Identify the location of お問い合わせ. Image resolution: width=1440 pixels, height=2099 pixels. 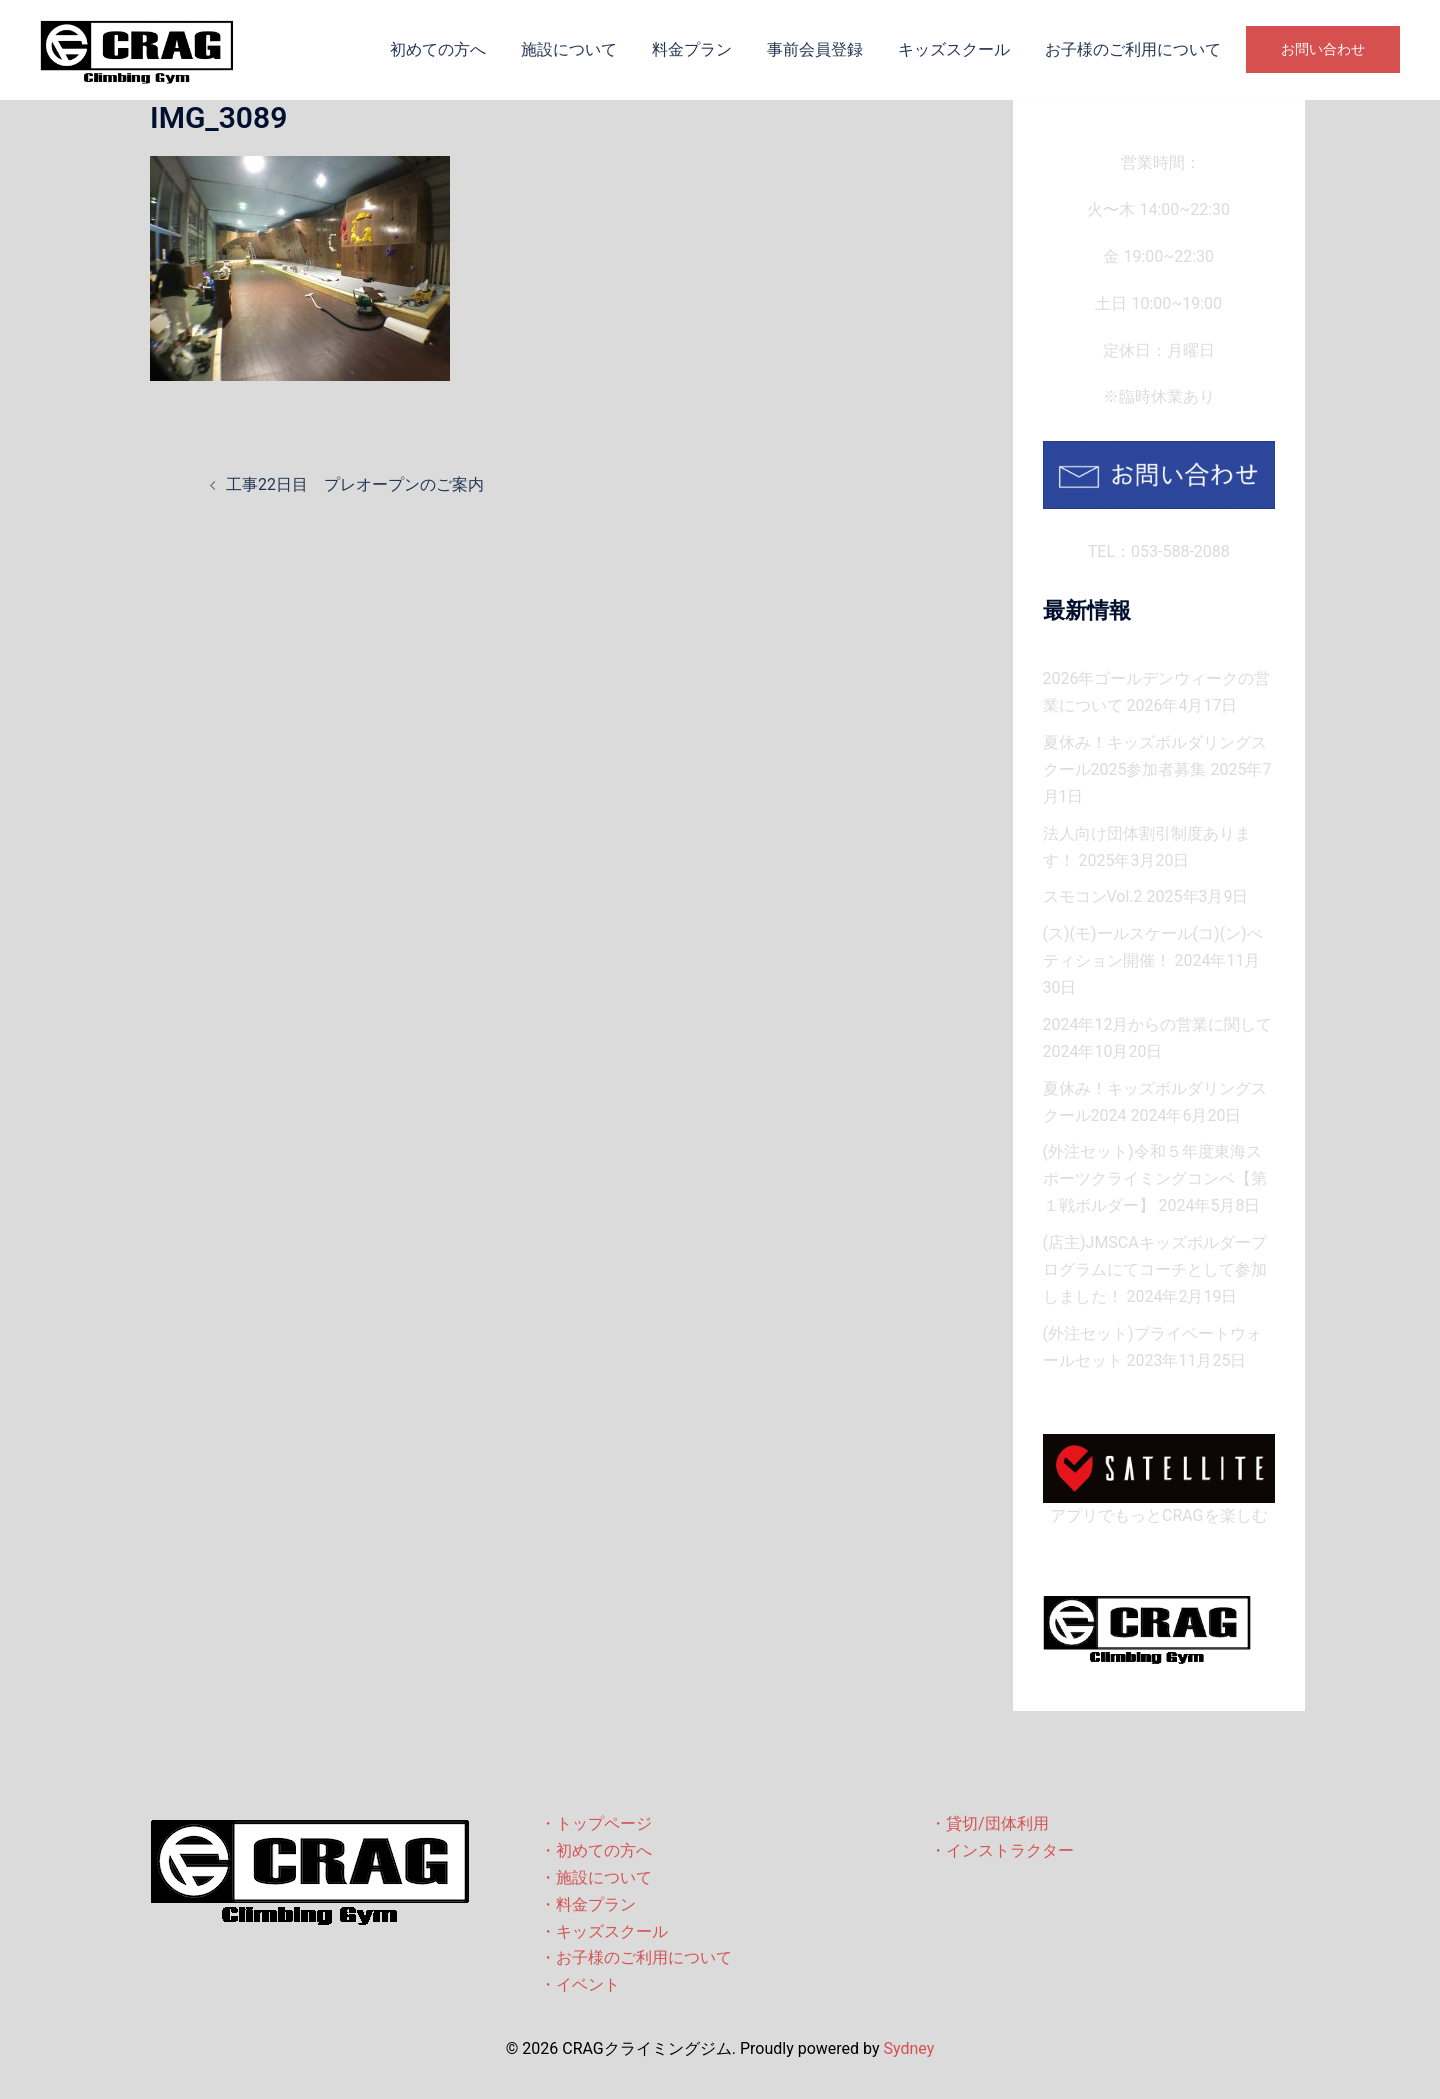
(1323, 49).